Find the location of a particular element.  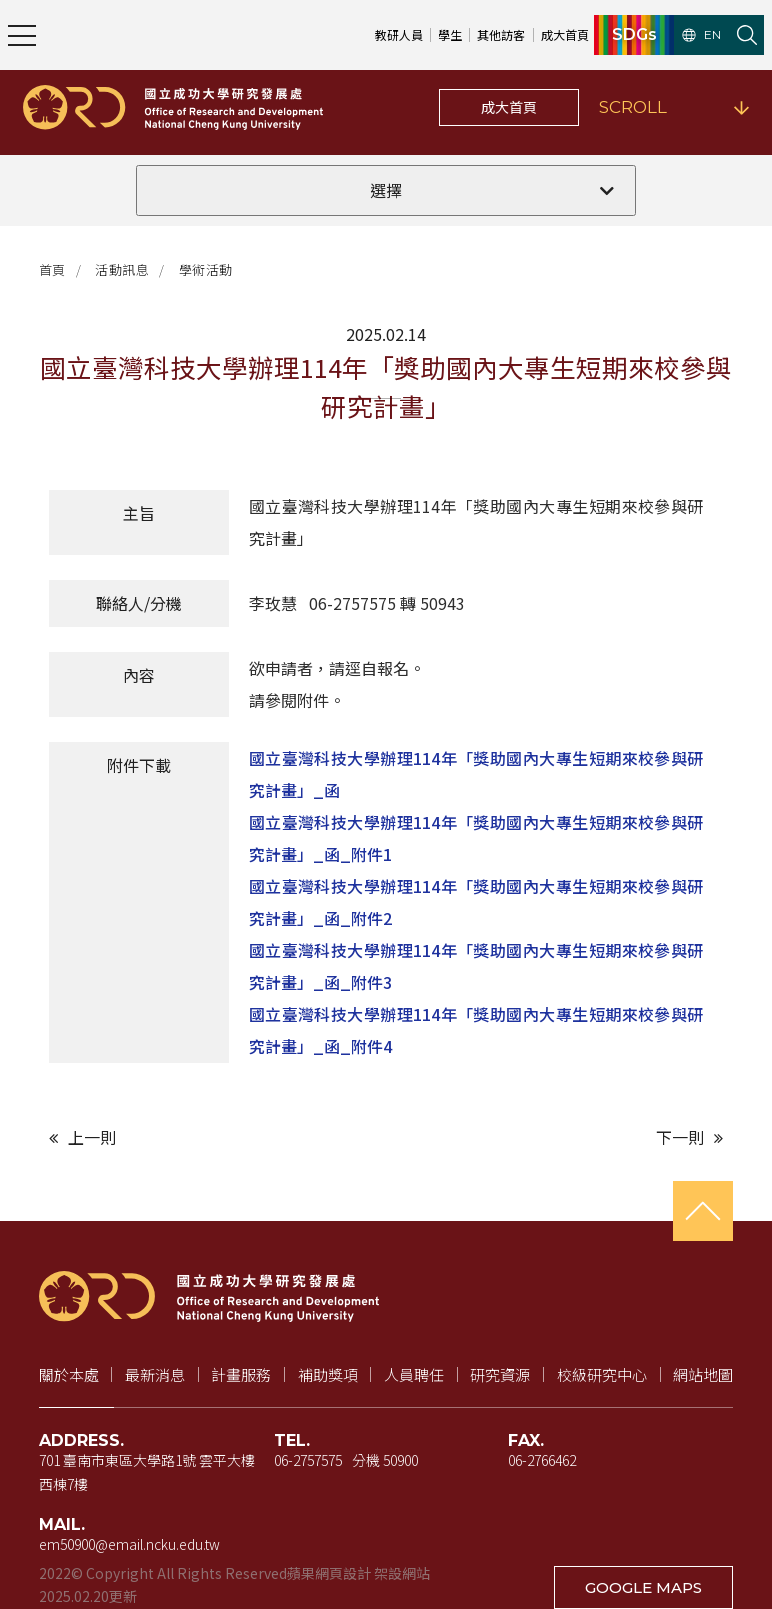

人員聘任 is located at coordinates (414, 1374).